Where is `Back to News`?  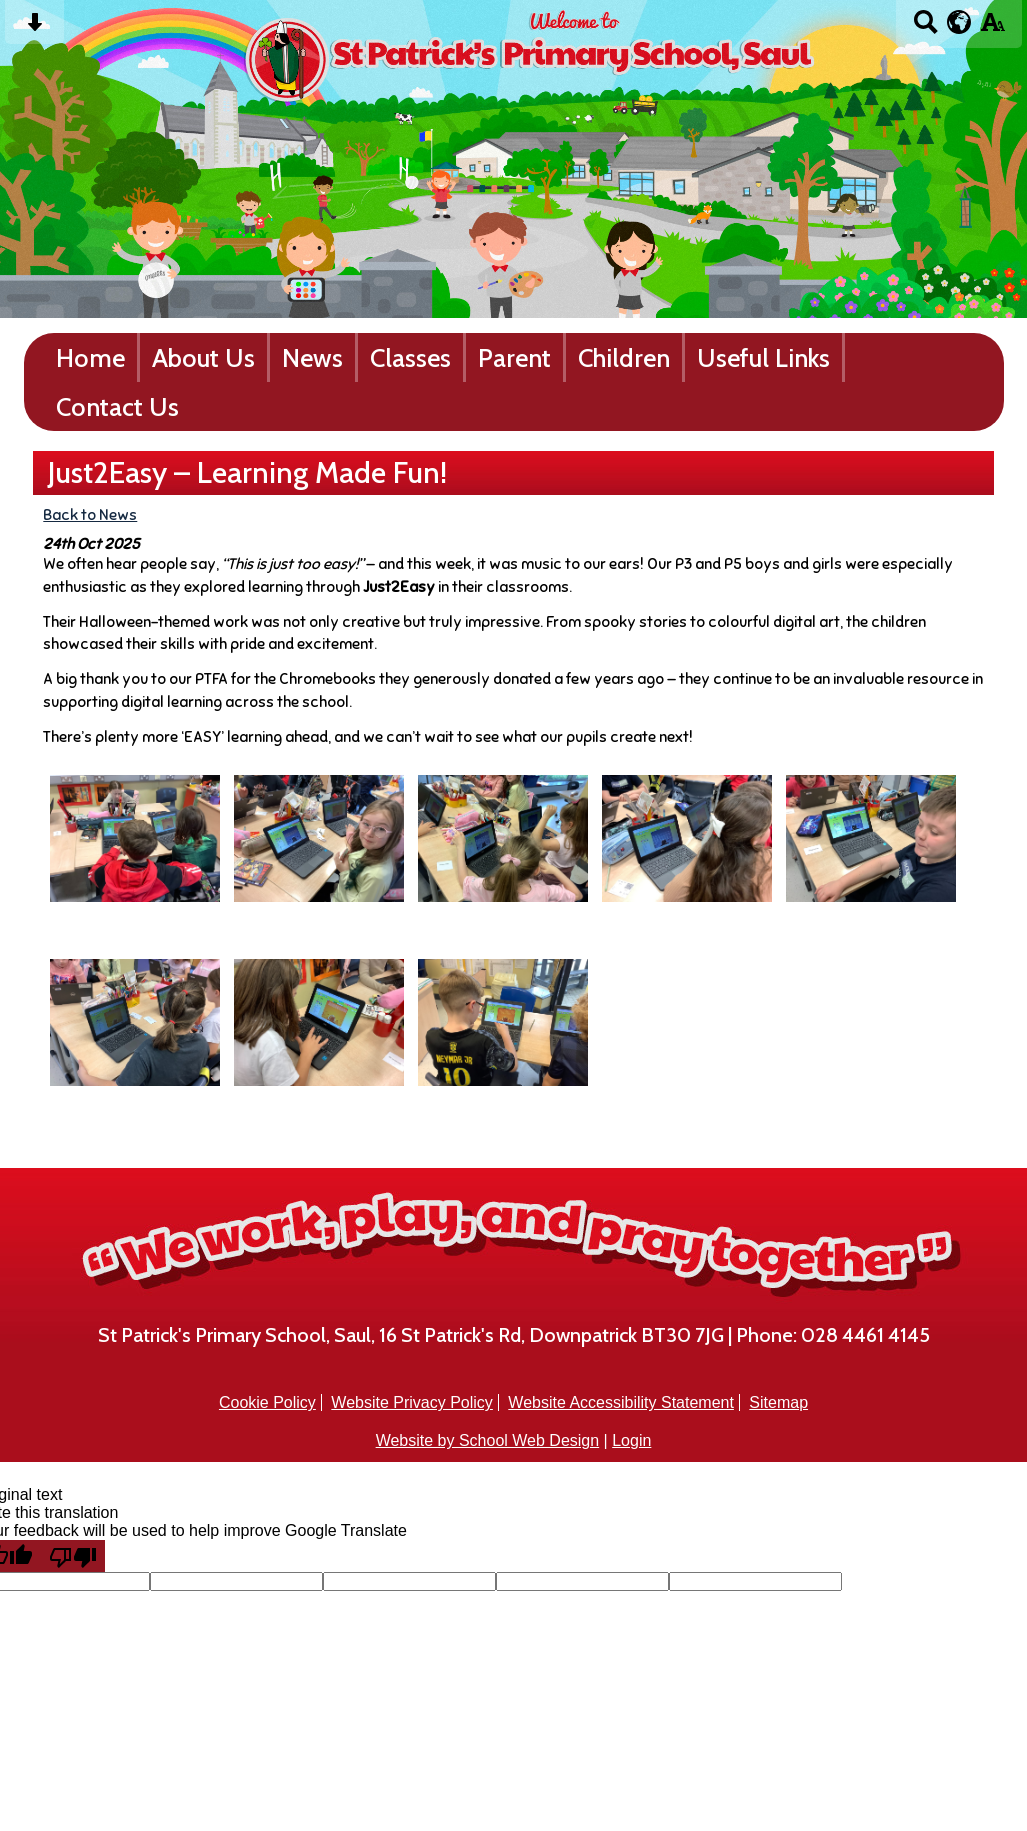 Back to News is located at coordinates (90, 514).